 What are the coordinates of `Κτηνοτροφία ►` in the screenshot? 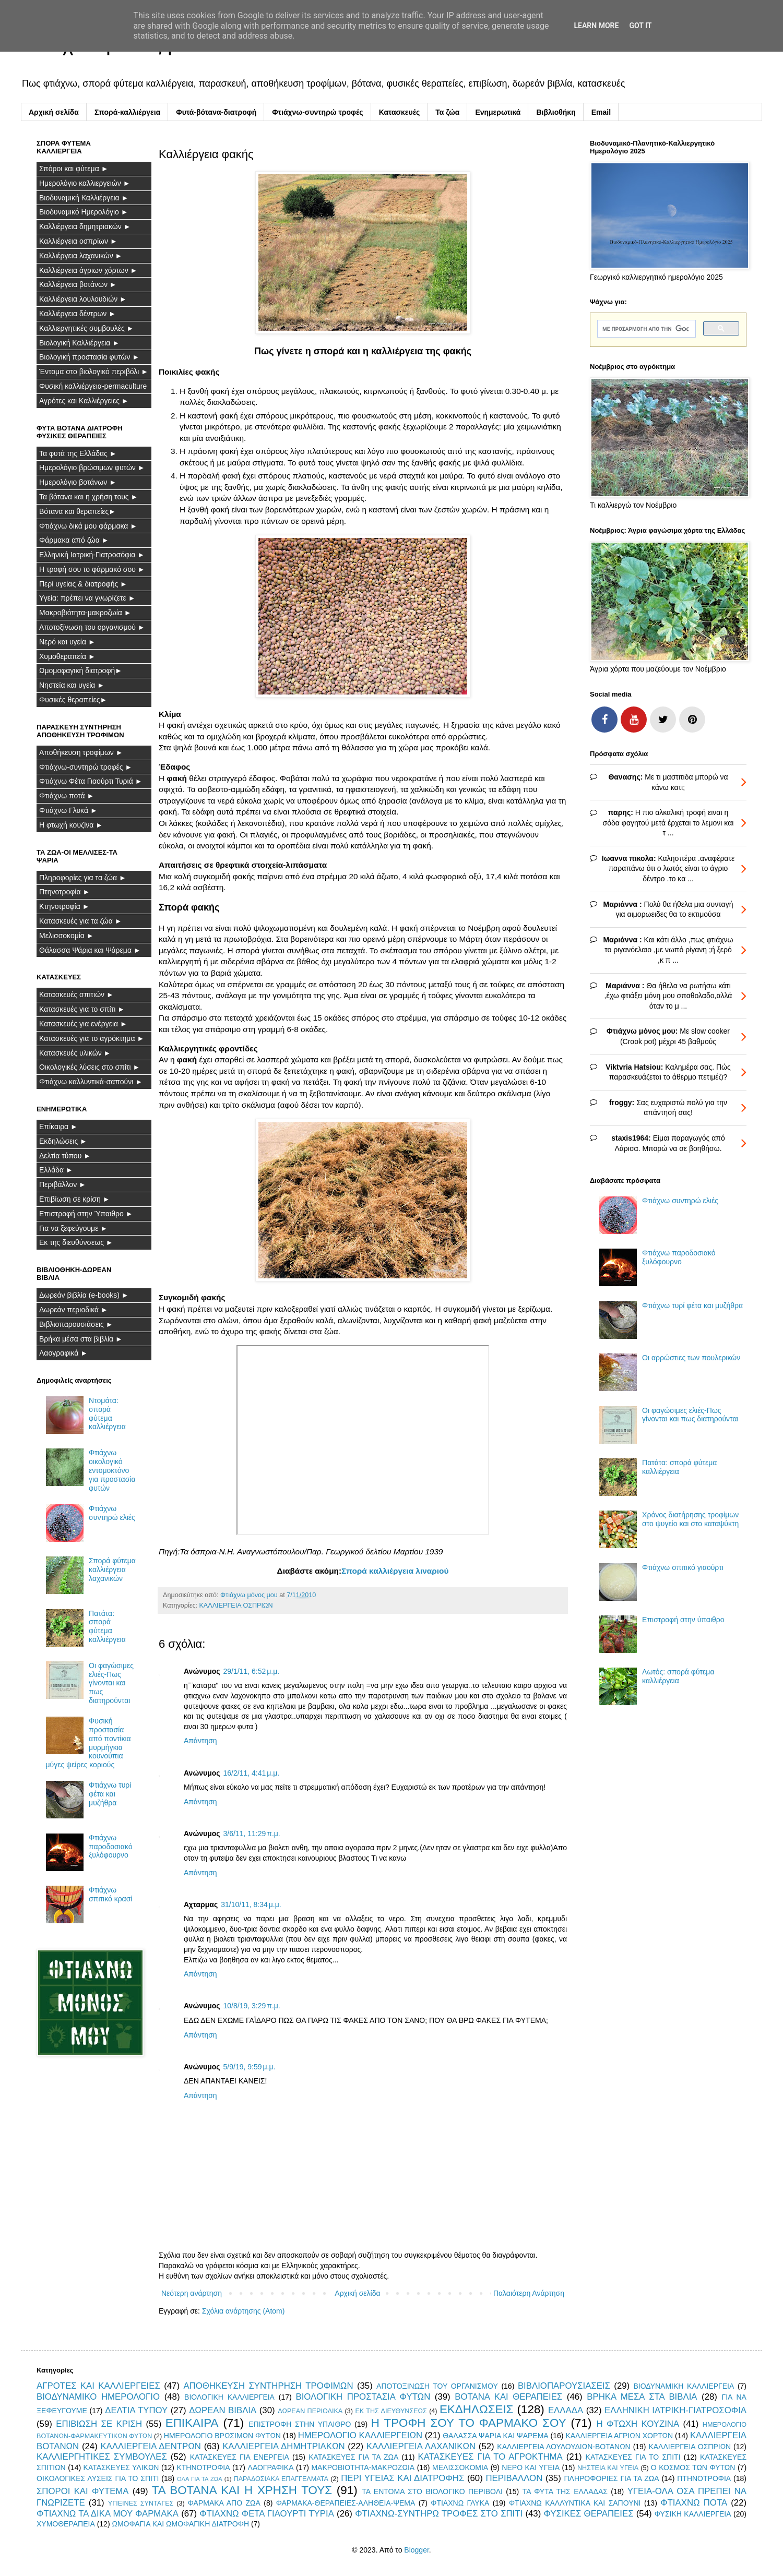 It's located at (64, 906).